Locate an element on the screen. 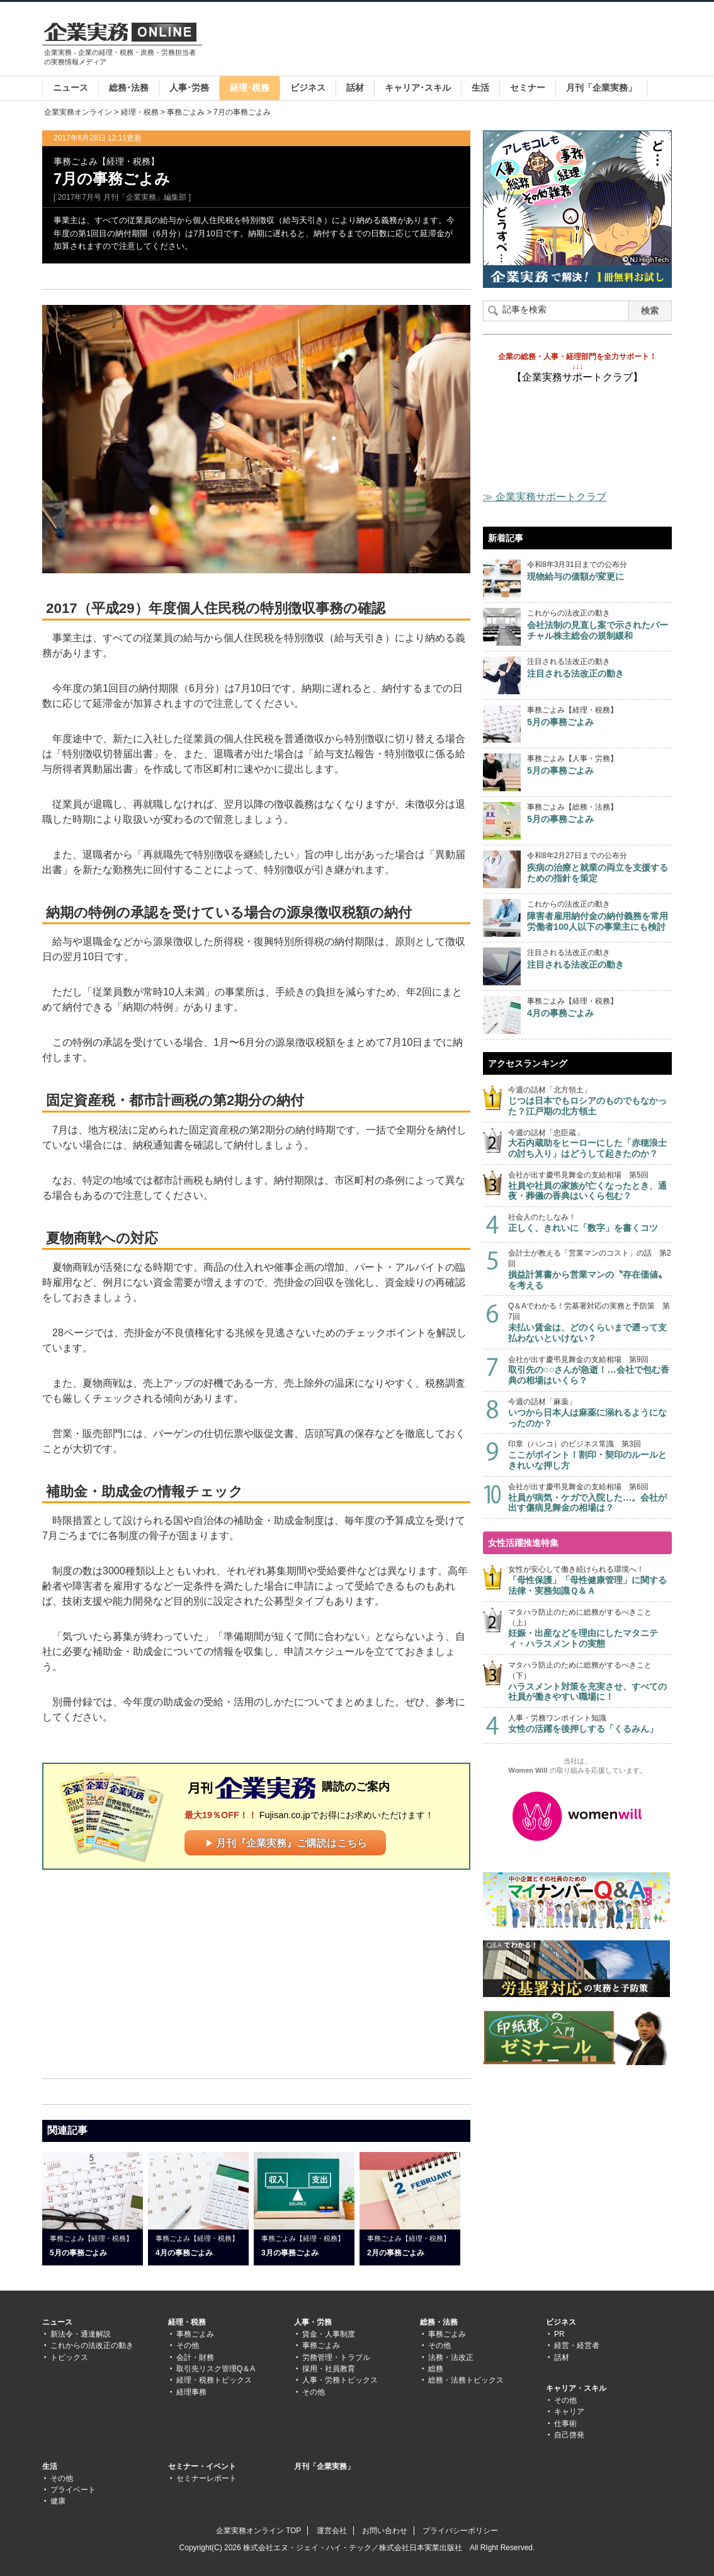 This screenshot has width=714, height=2576. 仕事術 is located at coordinates (565, 2423).